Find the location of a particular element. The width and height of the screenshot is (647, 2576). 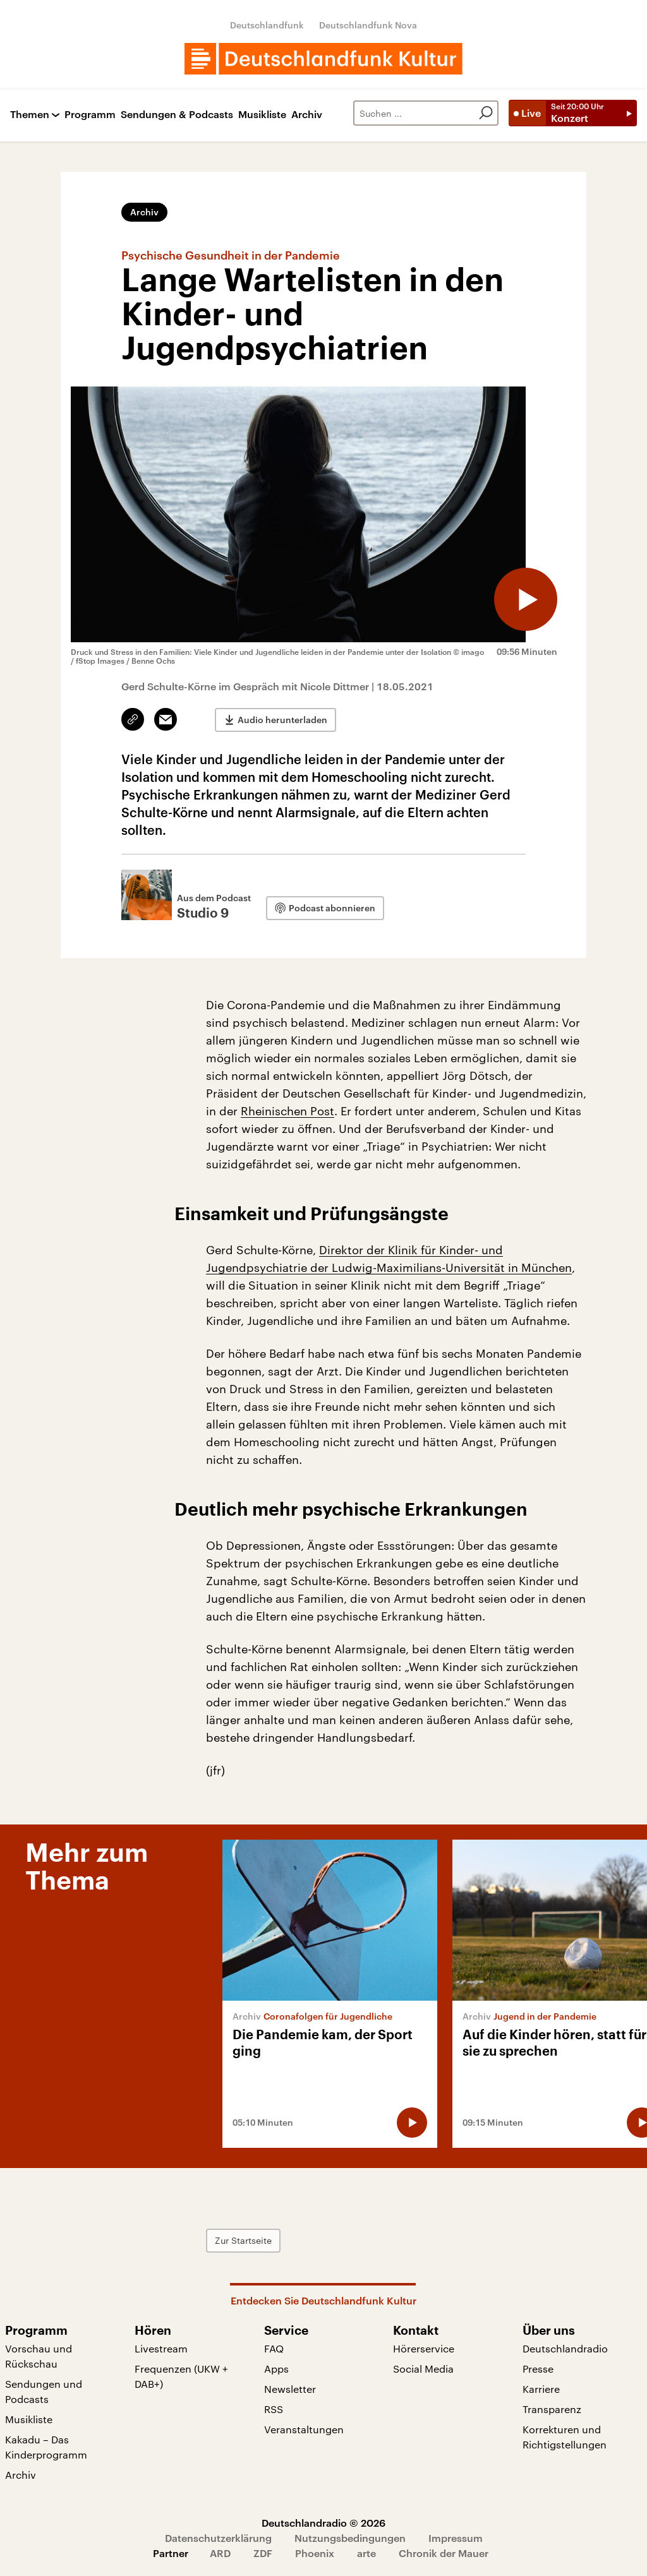

Kakadu – Das Kinderprogramm is located at coordinates (46, 2446).